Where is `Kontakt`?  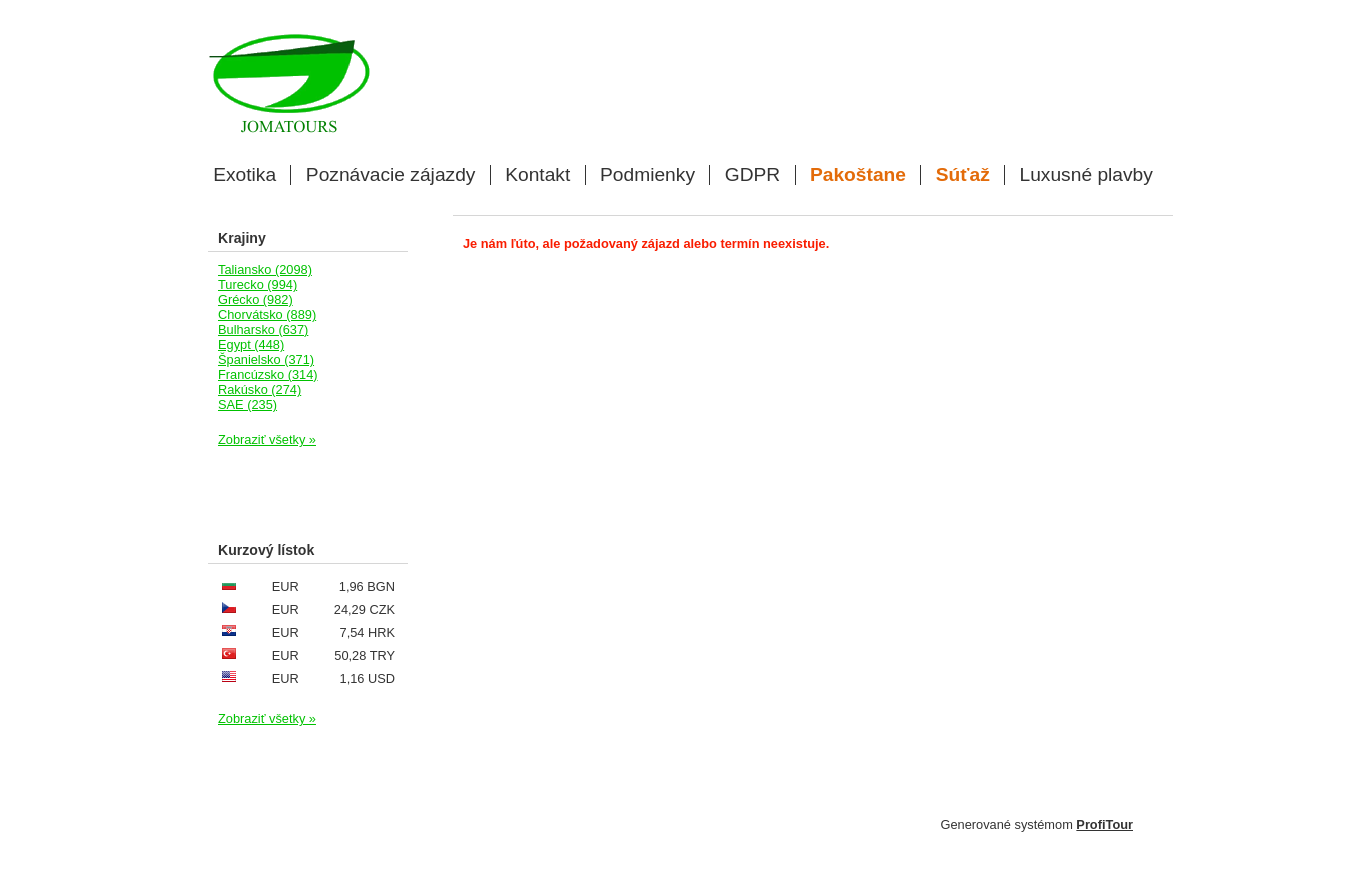 Kontakt is located at coordinates (537, 175).